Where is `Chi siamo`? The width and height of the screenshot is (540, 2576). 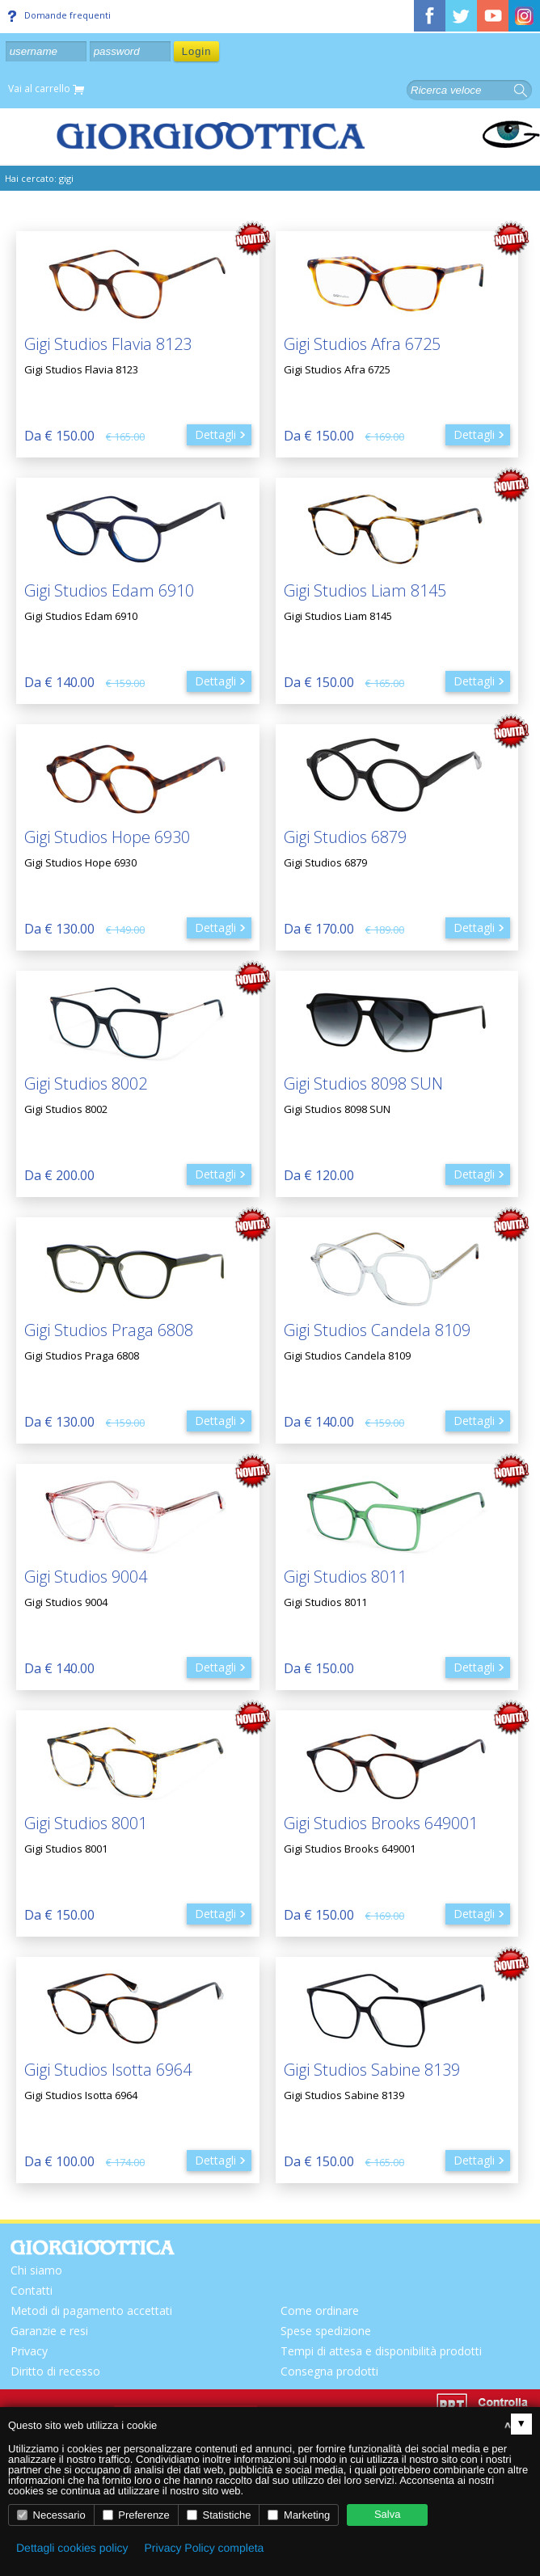
Chi siamo is located at coordinates (36, 2270).